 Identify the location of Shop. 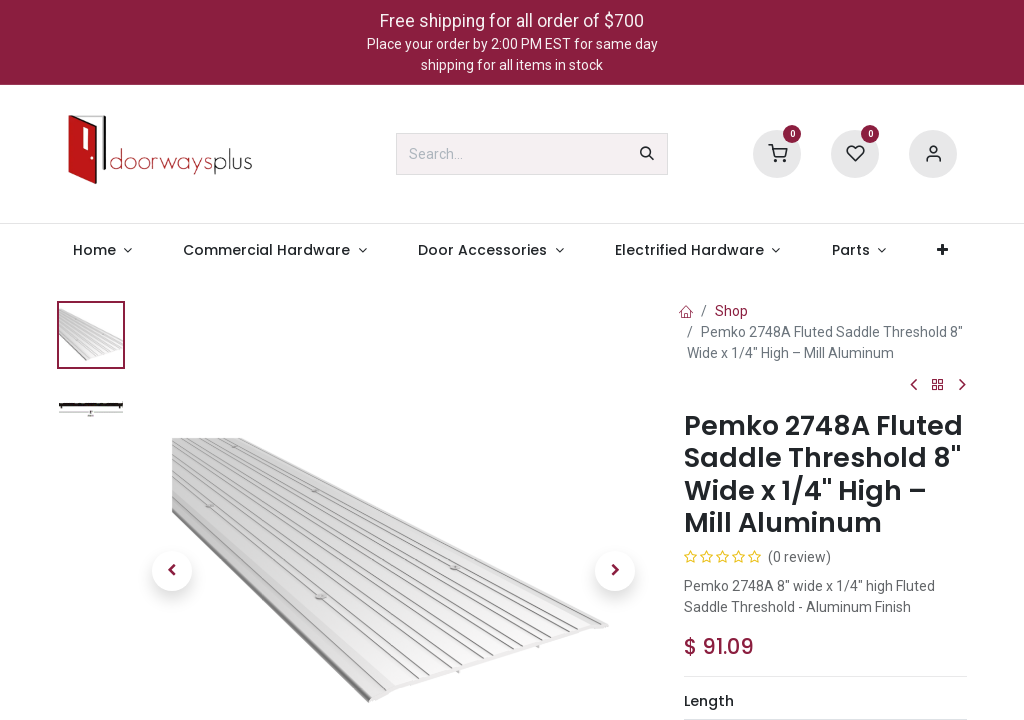
(731, 311).